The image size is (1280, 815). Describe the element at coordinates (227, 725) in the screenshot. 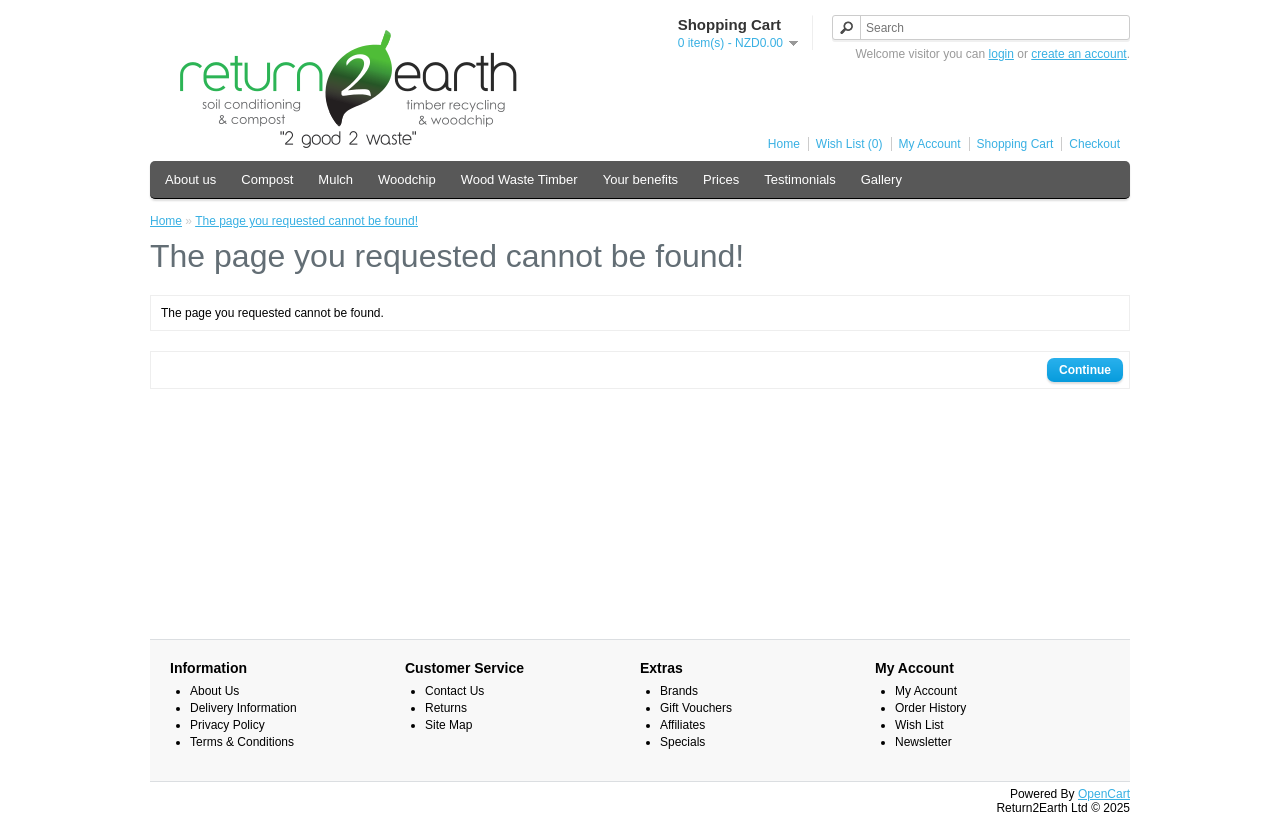

I see `Privacy Policy` at that location.